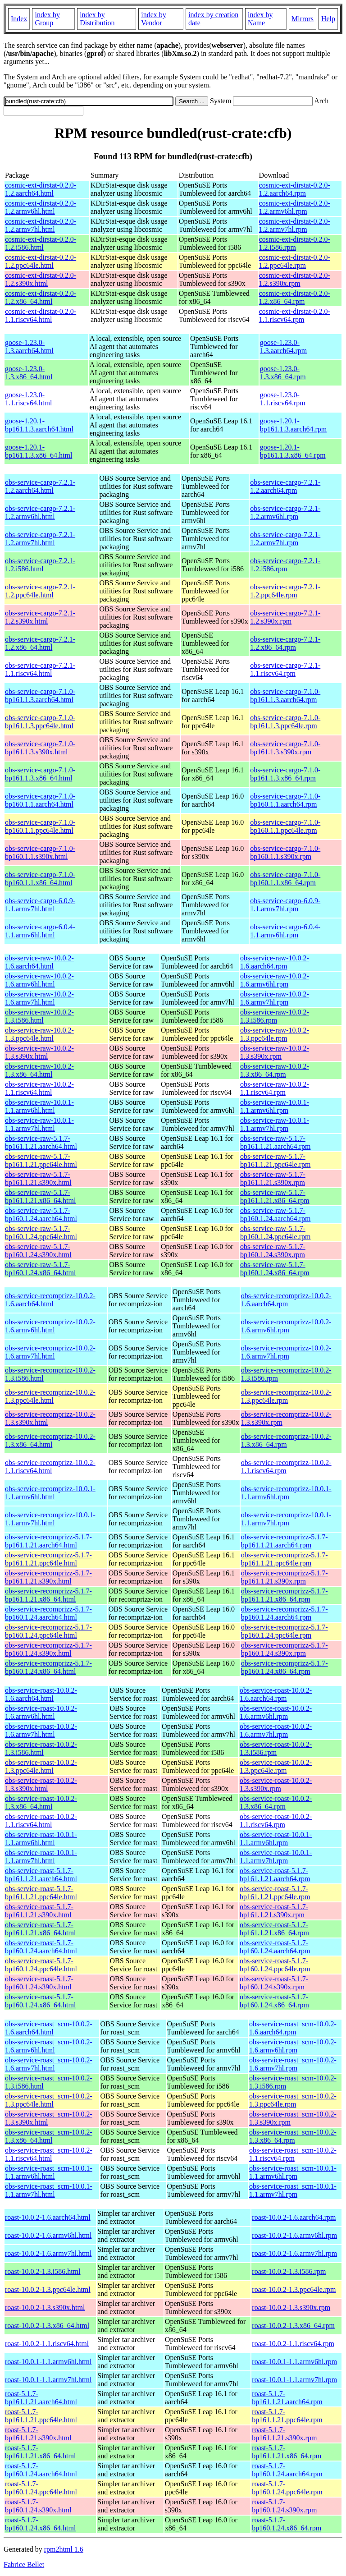  What do you see at coordinates (284, 1613) in the screenshot?
I see `obs-service-recomprizz-5.1.7-bp160.1.24.aarch64.rpm` at bounding box center [284, 1613].